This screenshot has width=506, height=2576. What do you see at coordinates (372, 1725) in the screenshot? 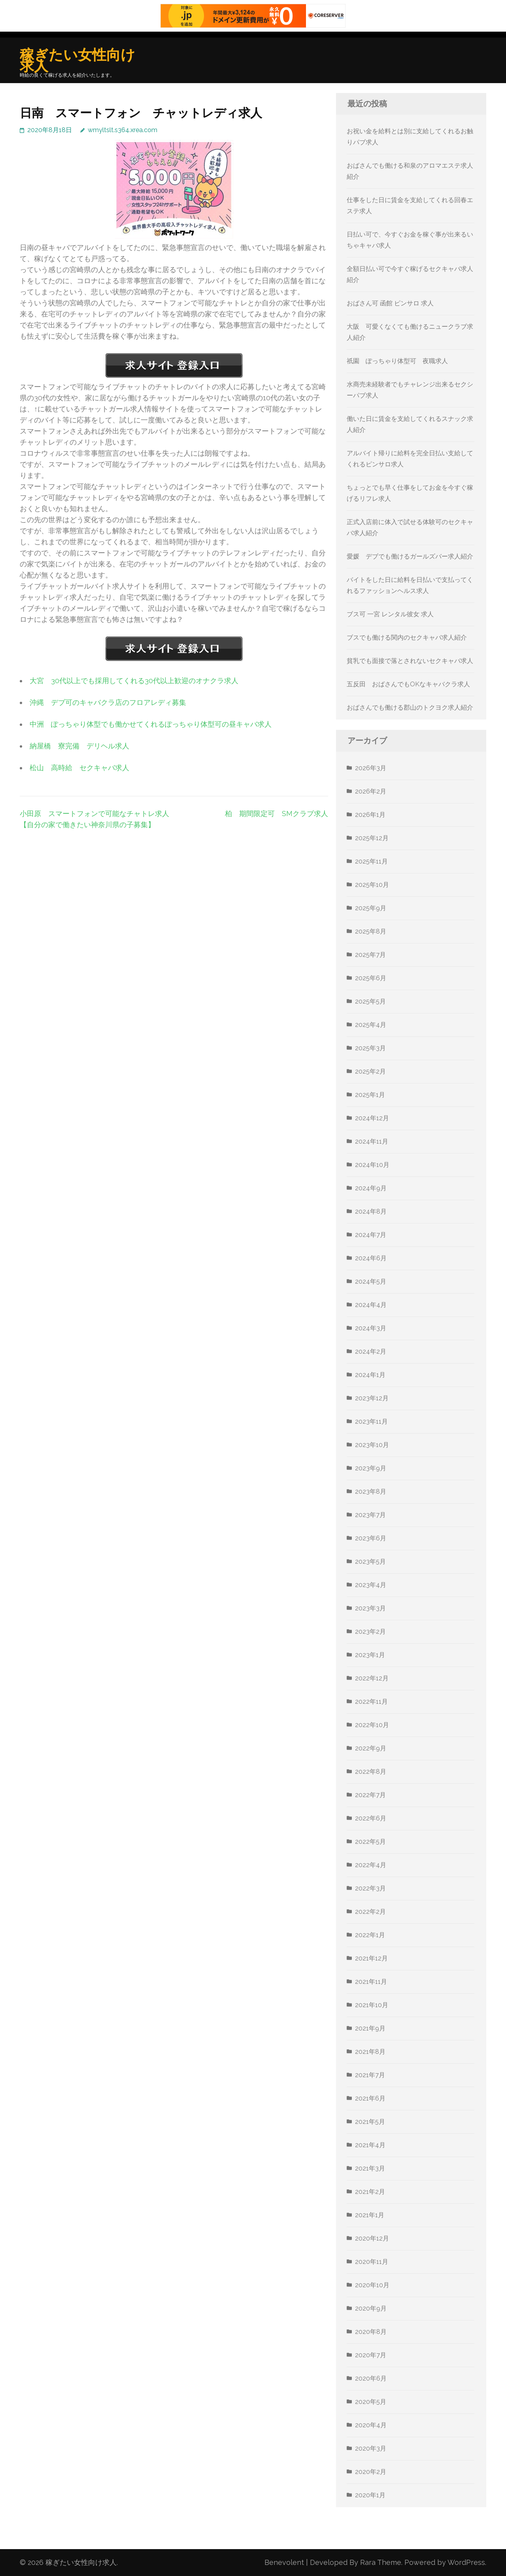
I see `2022年10月` at bounding box center [372, 1725].